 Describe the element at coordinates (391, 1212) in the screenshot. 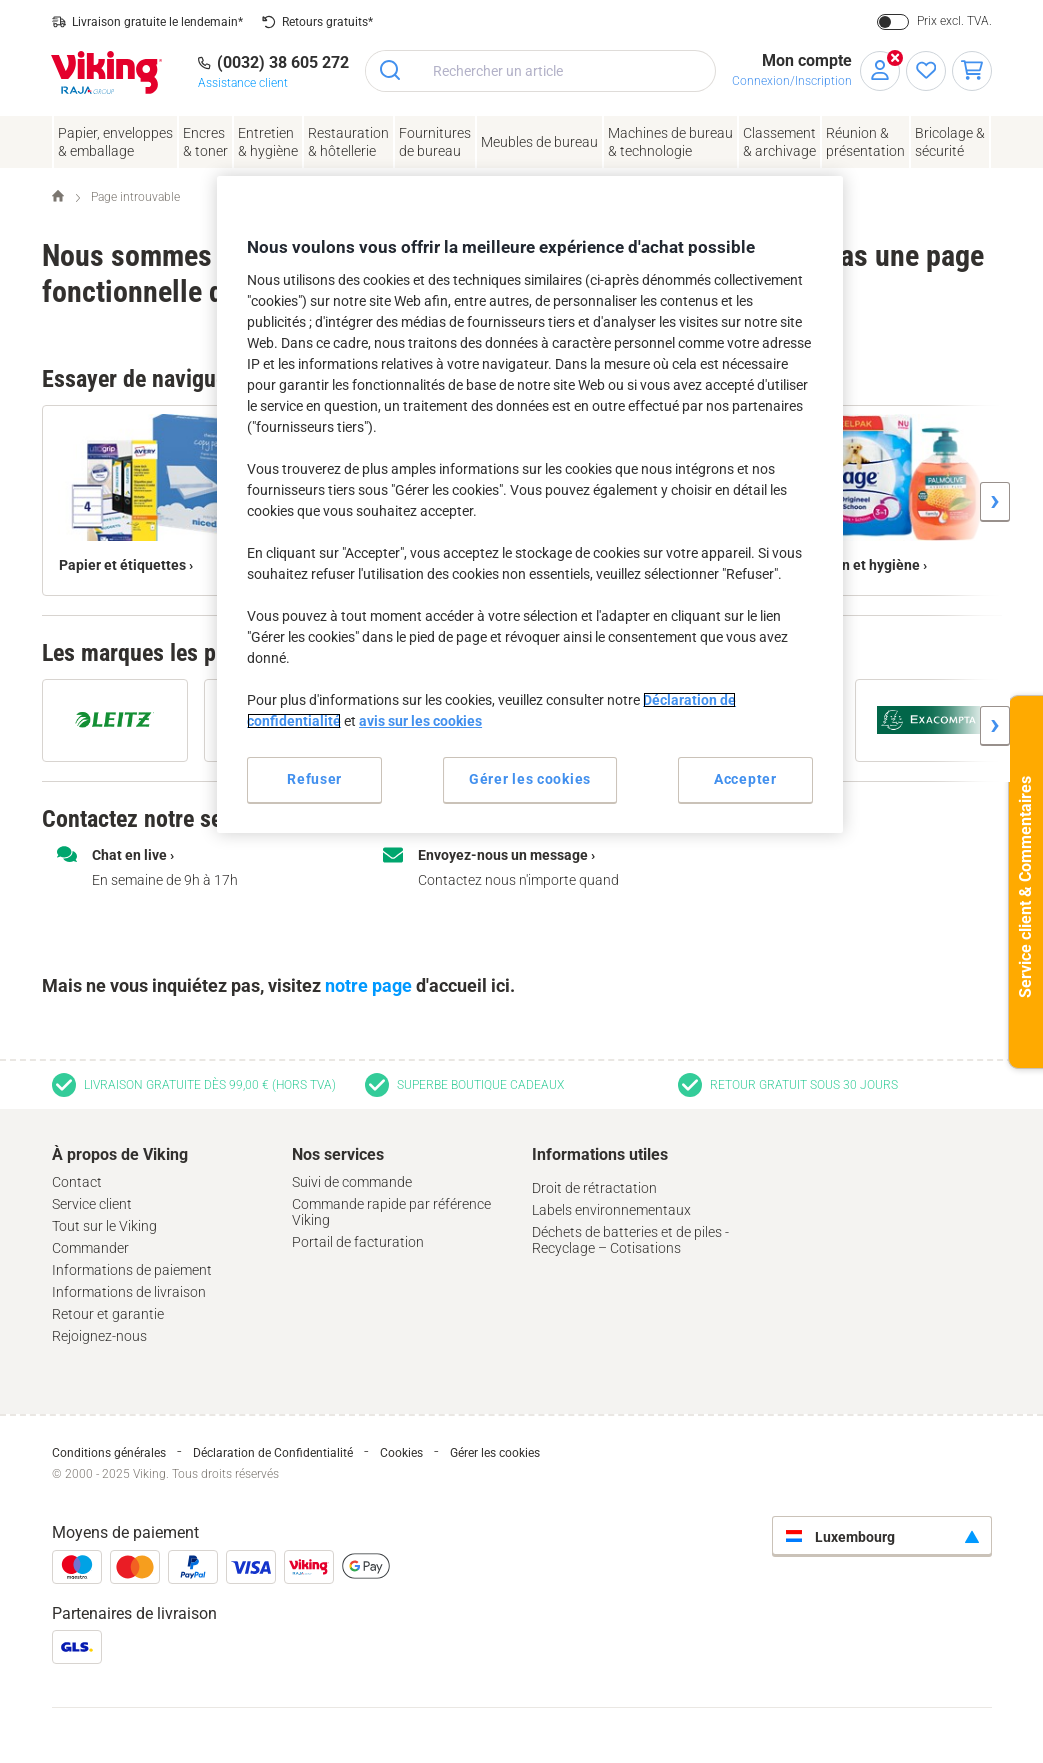

I see `Commande rapide par référence Viking` at that location.